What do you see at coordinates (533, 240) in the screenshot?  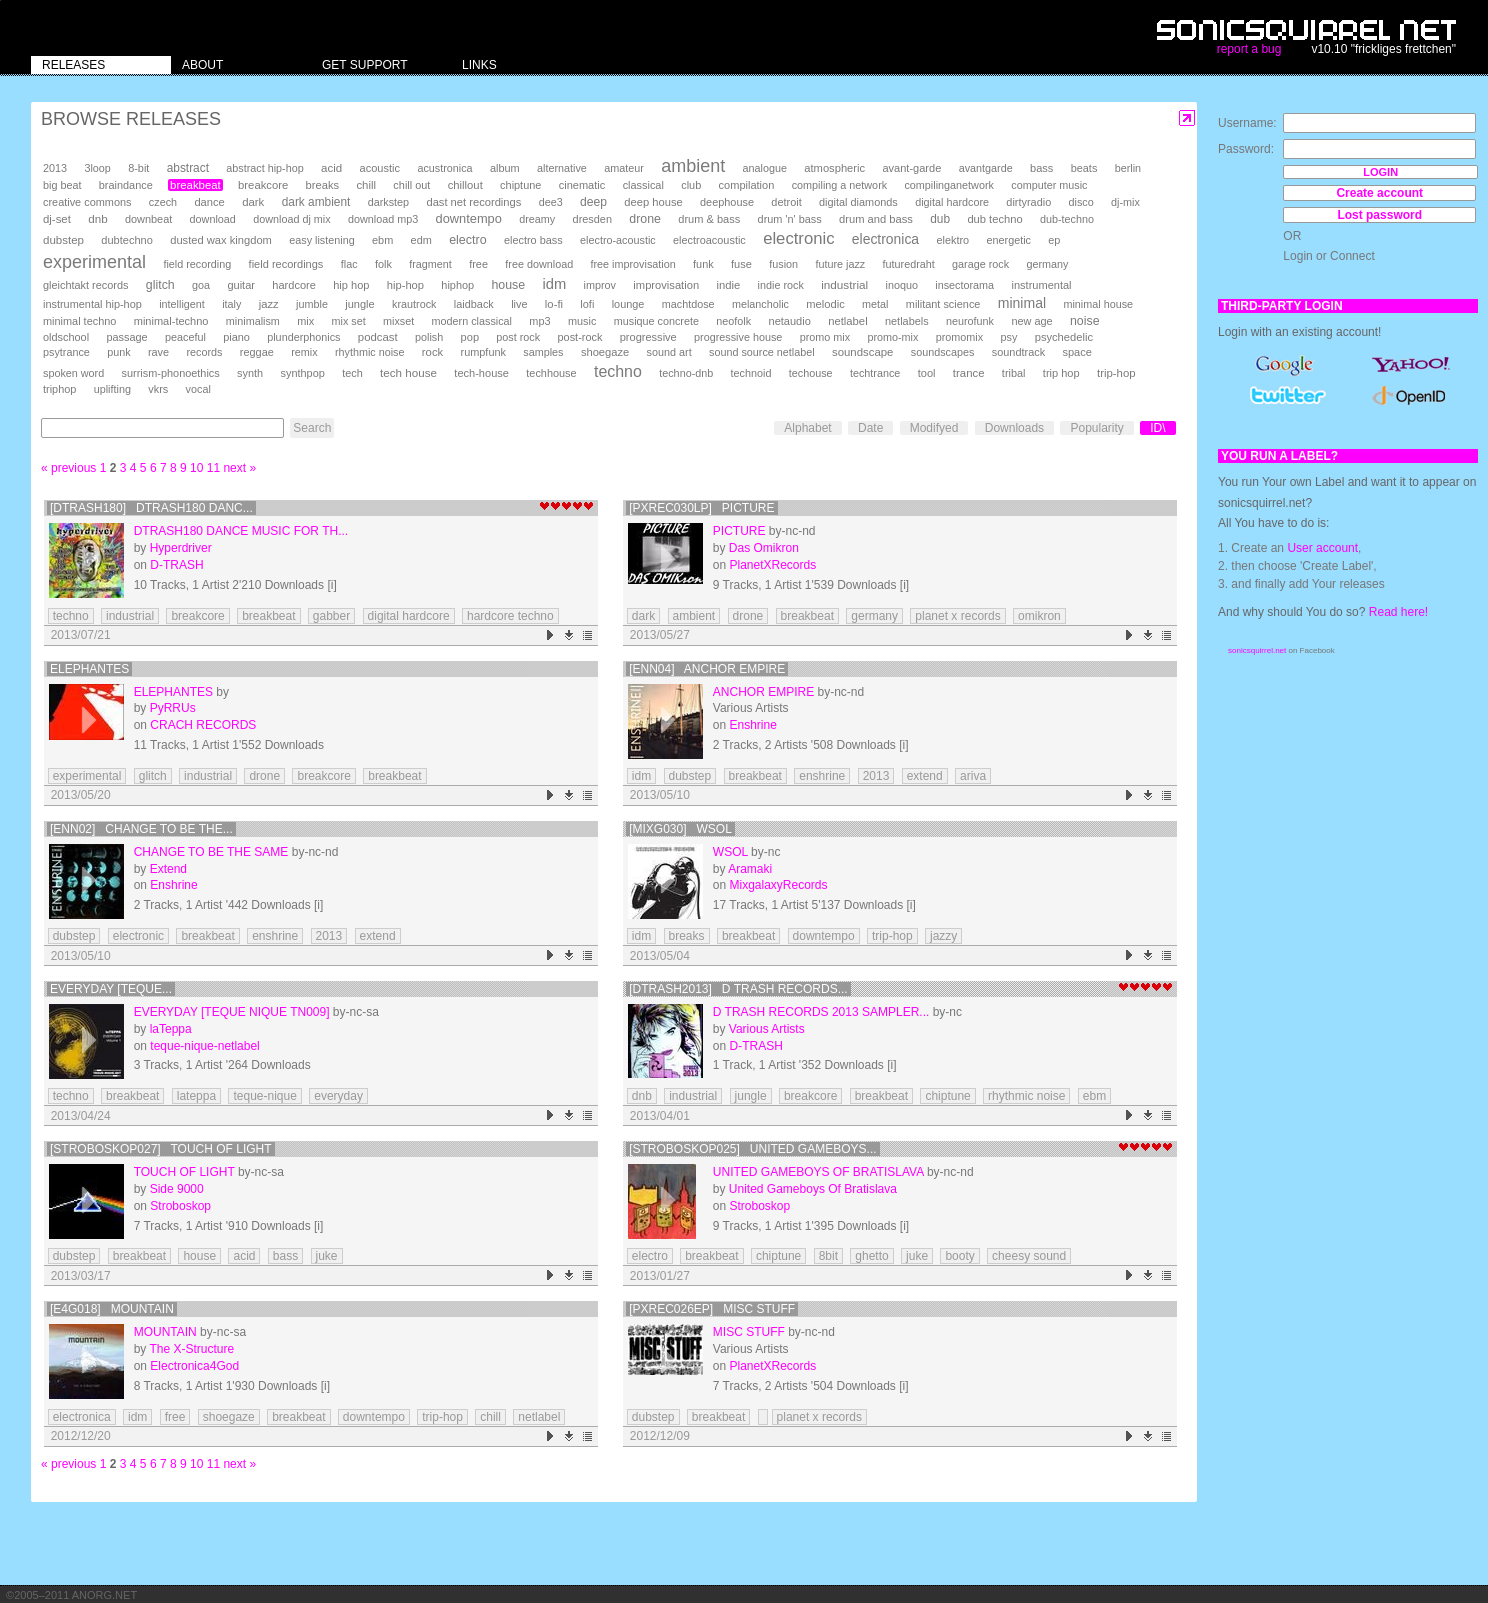 I see `electro bass` at bounding box center [533, 240].